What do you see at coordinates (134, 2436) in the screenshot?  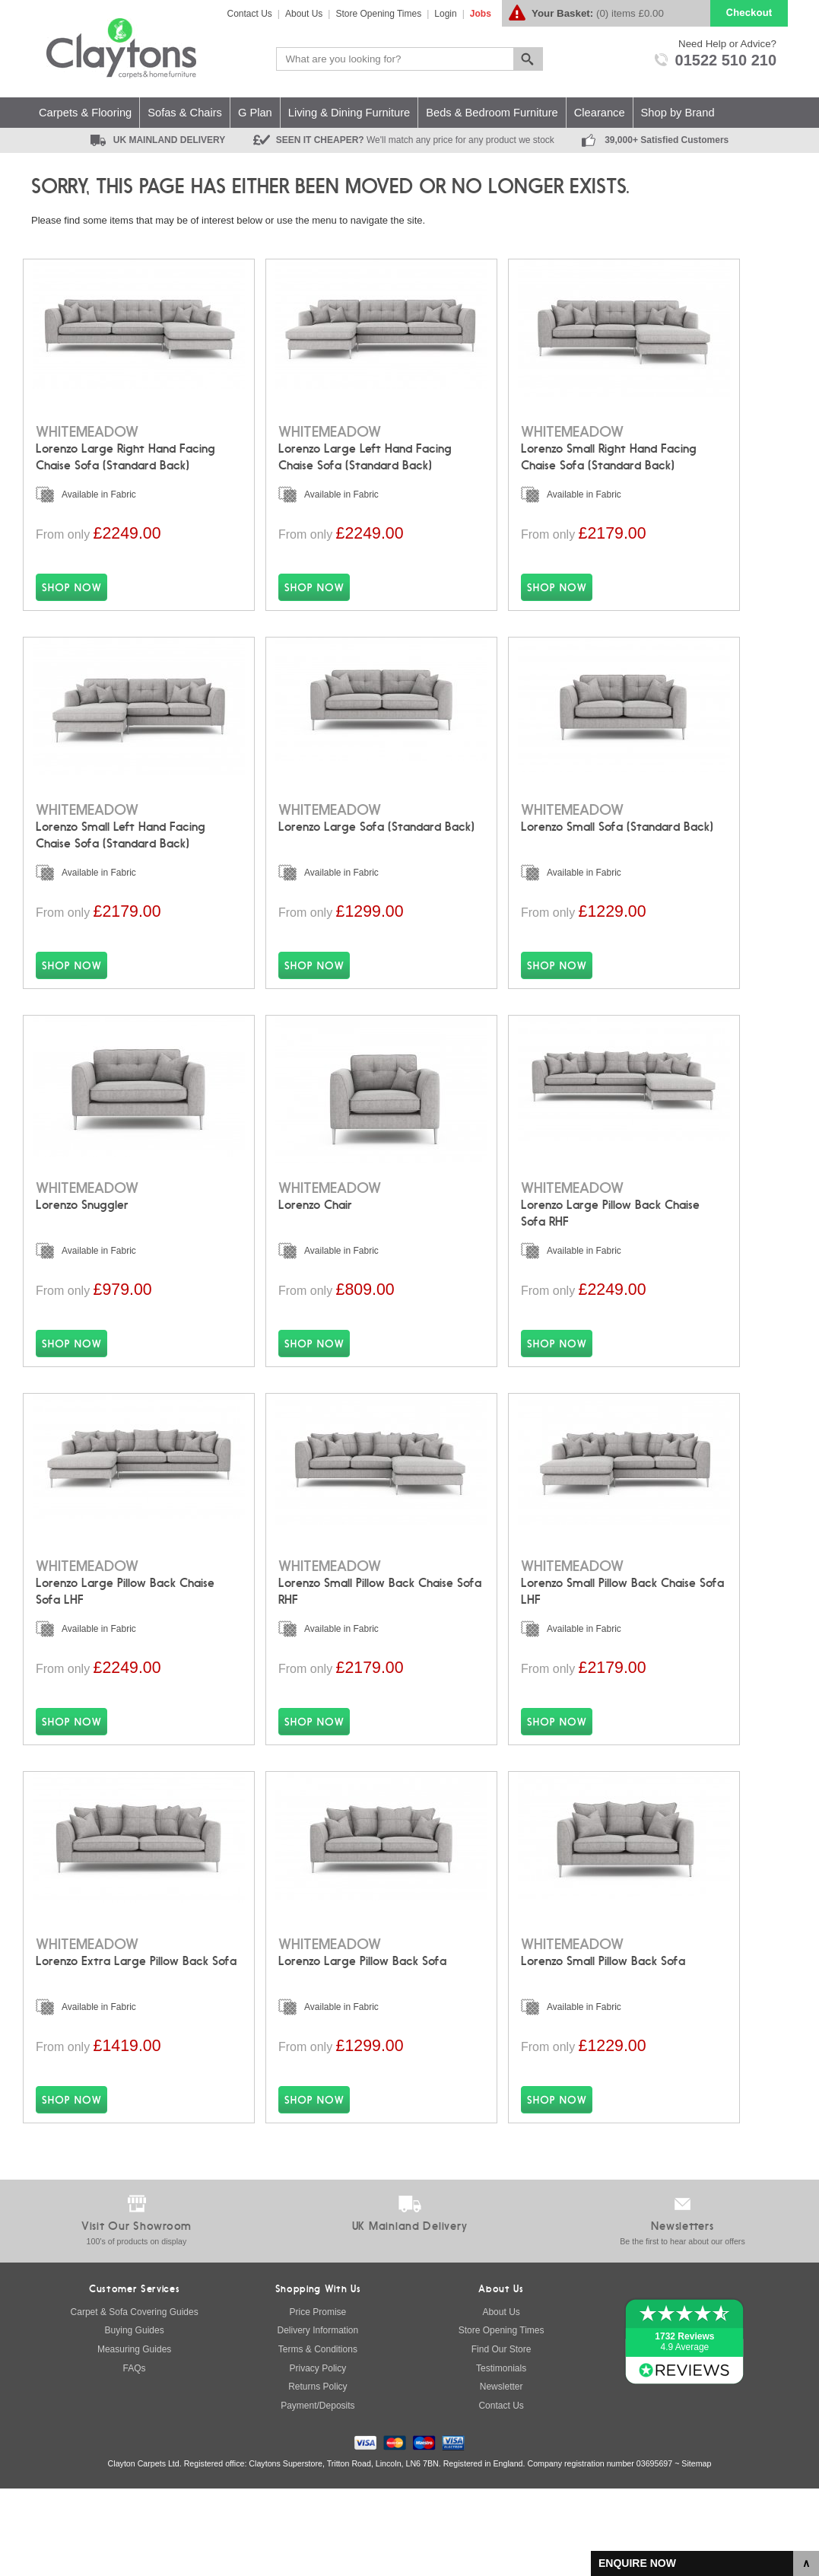 I see `Measuring Guides` at bounding box center [134, 2436].